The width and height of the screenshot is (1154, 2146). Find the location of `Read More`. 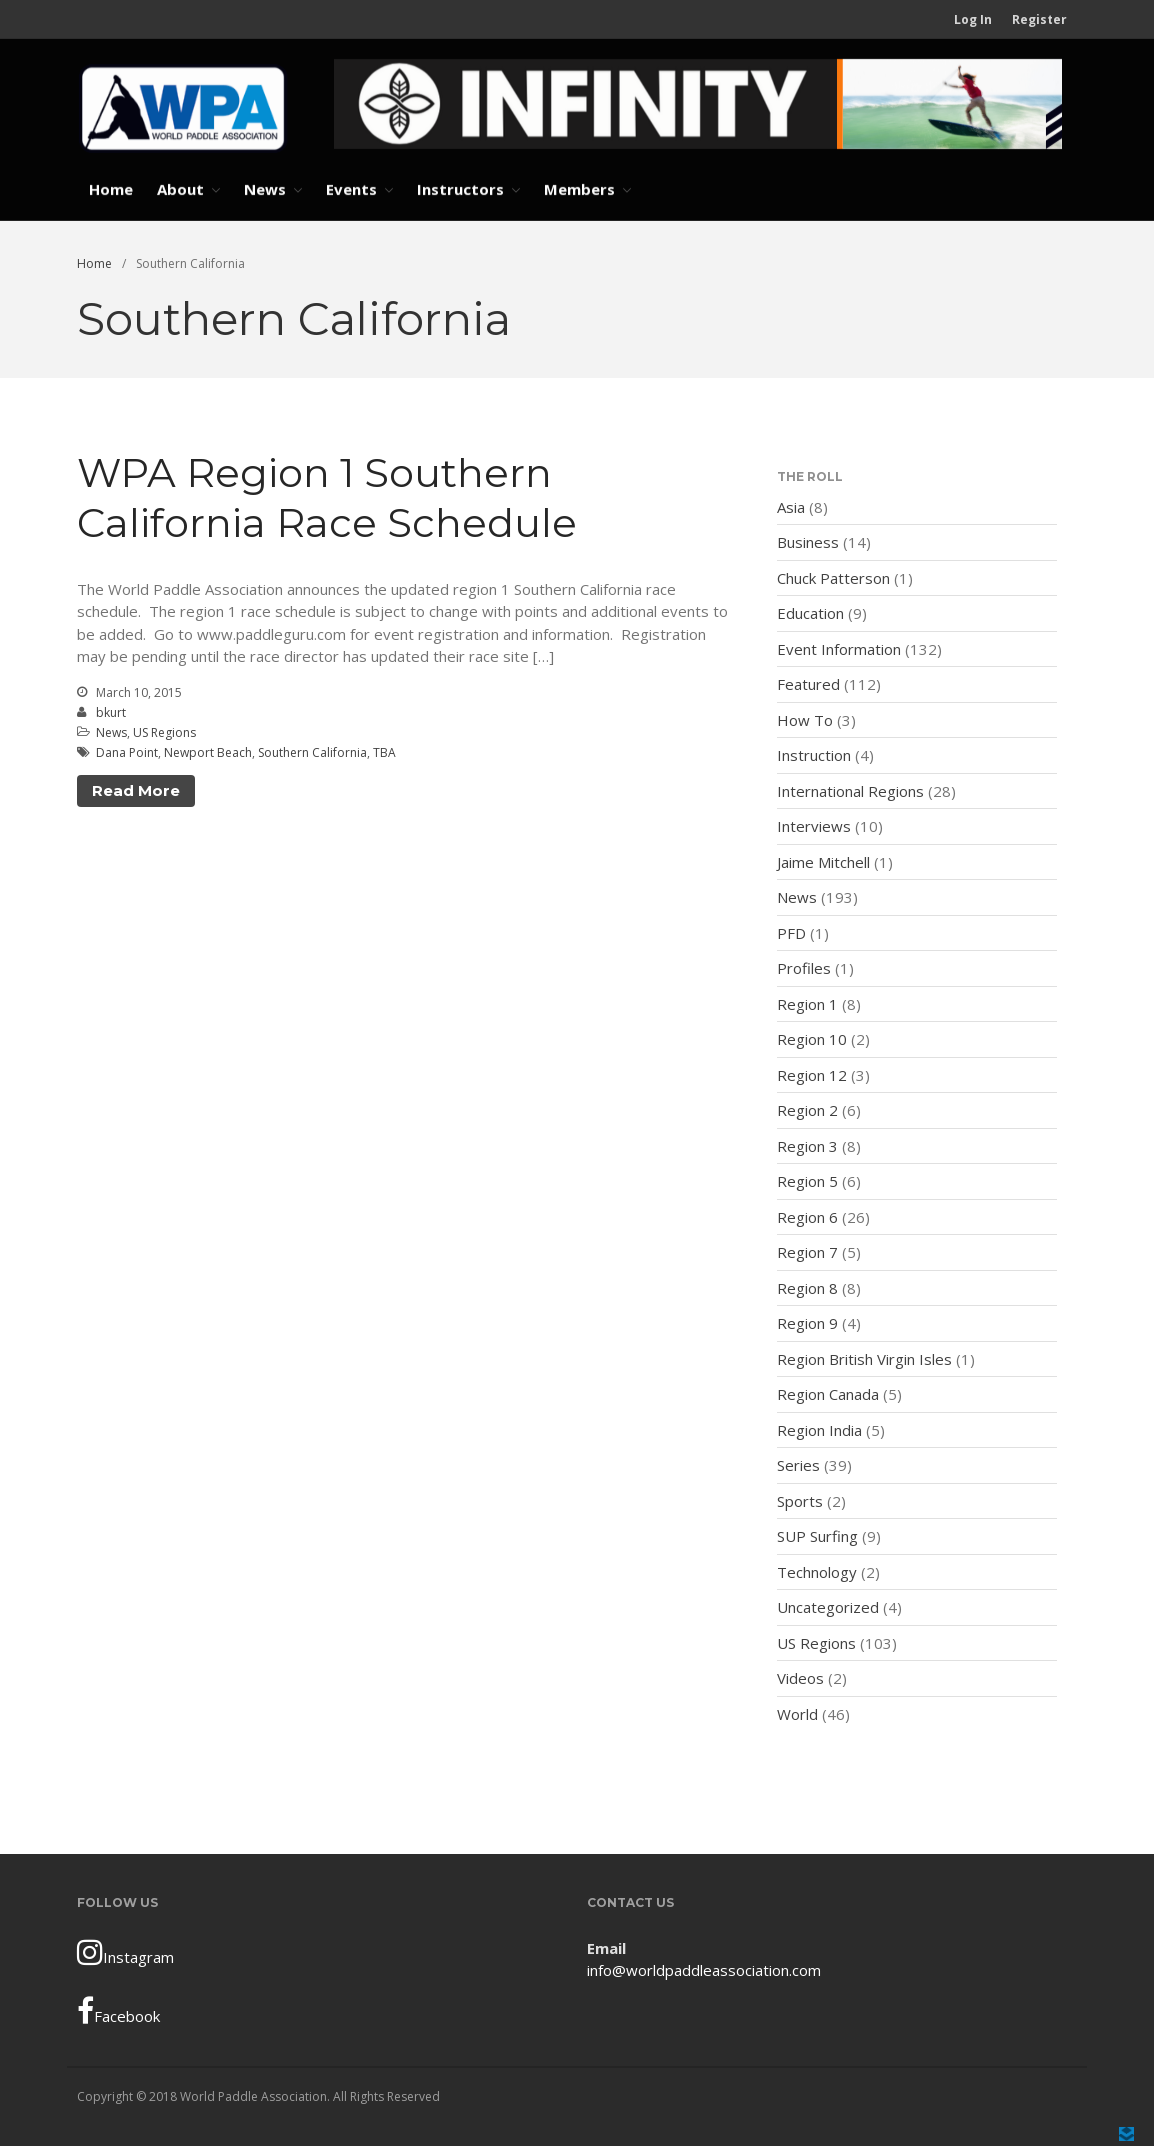

Read More is located at coordinates (136, 790).